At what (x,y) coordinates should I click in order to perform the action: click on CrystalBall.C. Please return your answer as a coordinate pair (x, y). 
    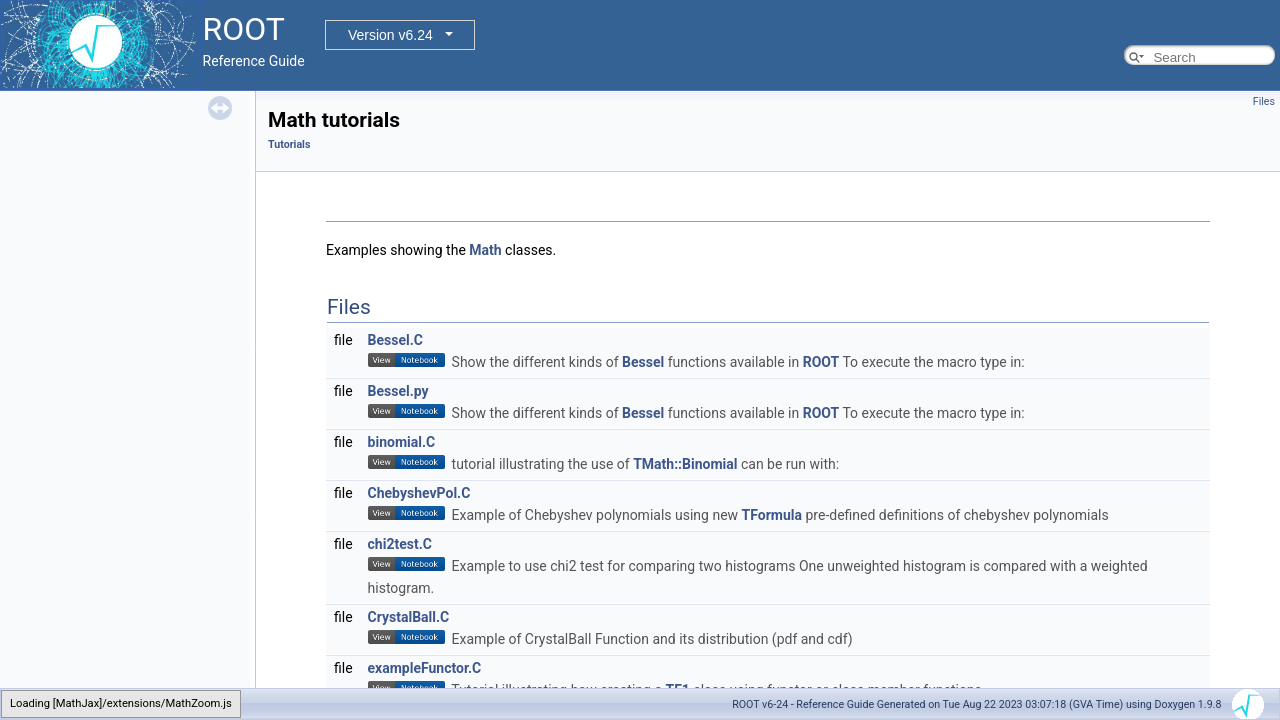
    Looking at the image, I should click on (409, 617).